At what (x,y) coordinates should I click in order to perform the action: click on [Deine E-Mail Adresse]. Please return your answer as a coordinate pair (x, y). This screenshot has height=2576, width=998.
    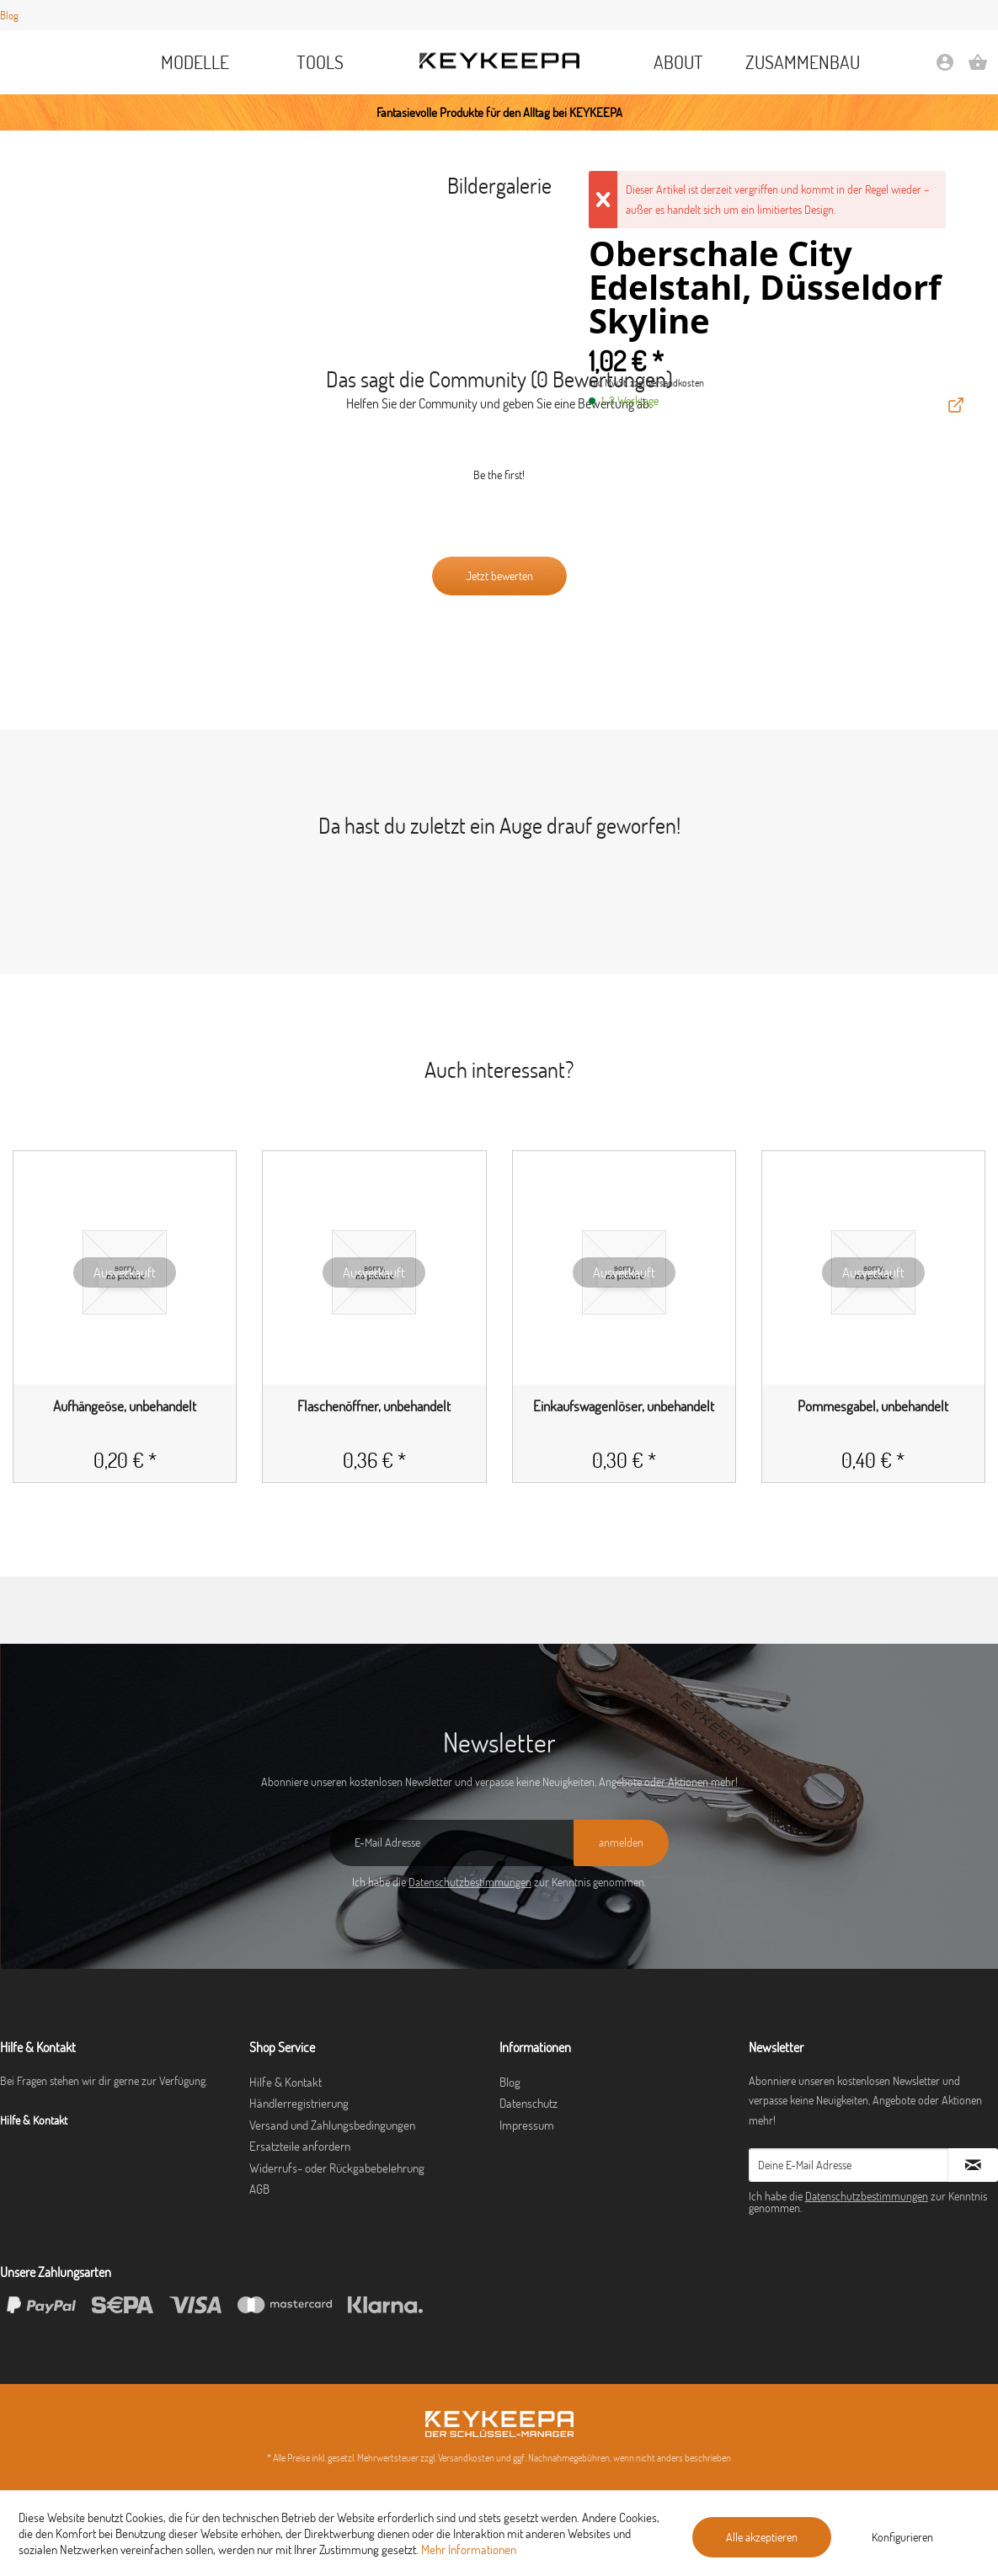
    Looking at the image, I should click on (848, 2165).